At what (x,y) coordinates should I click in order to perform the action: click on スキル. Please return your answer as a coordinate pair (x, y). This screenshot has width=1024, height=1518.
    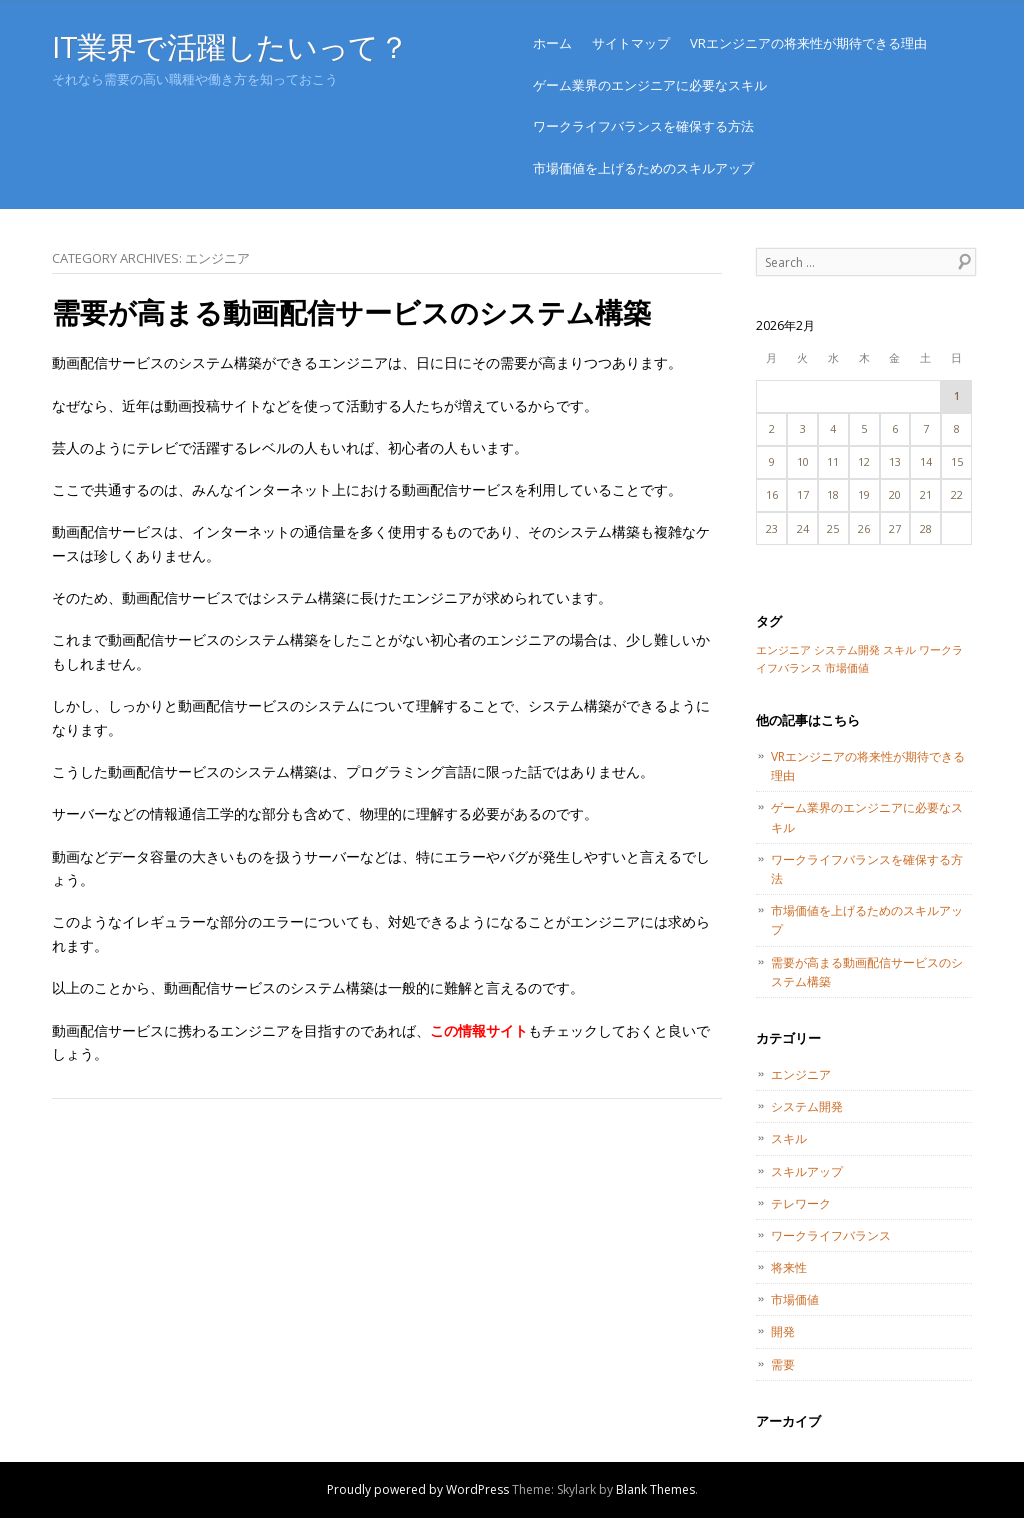
    Looking at the image, I should click on (789, 1138).